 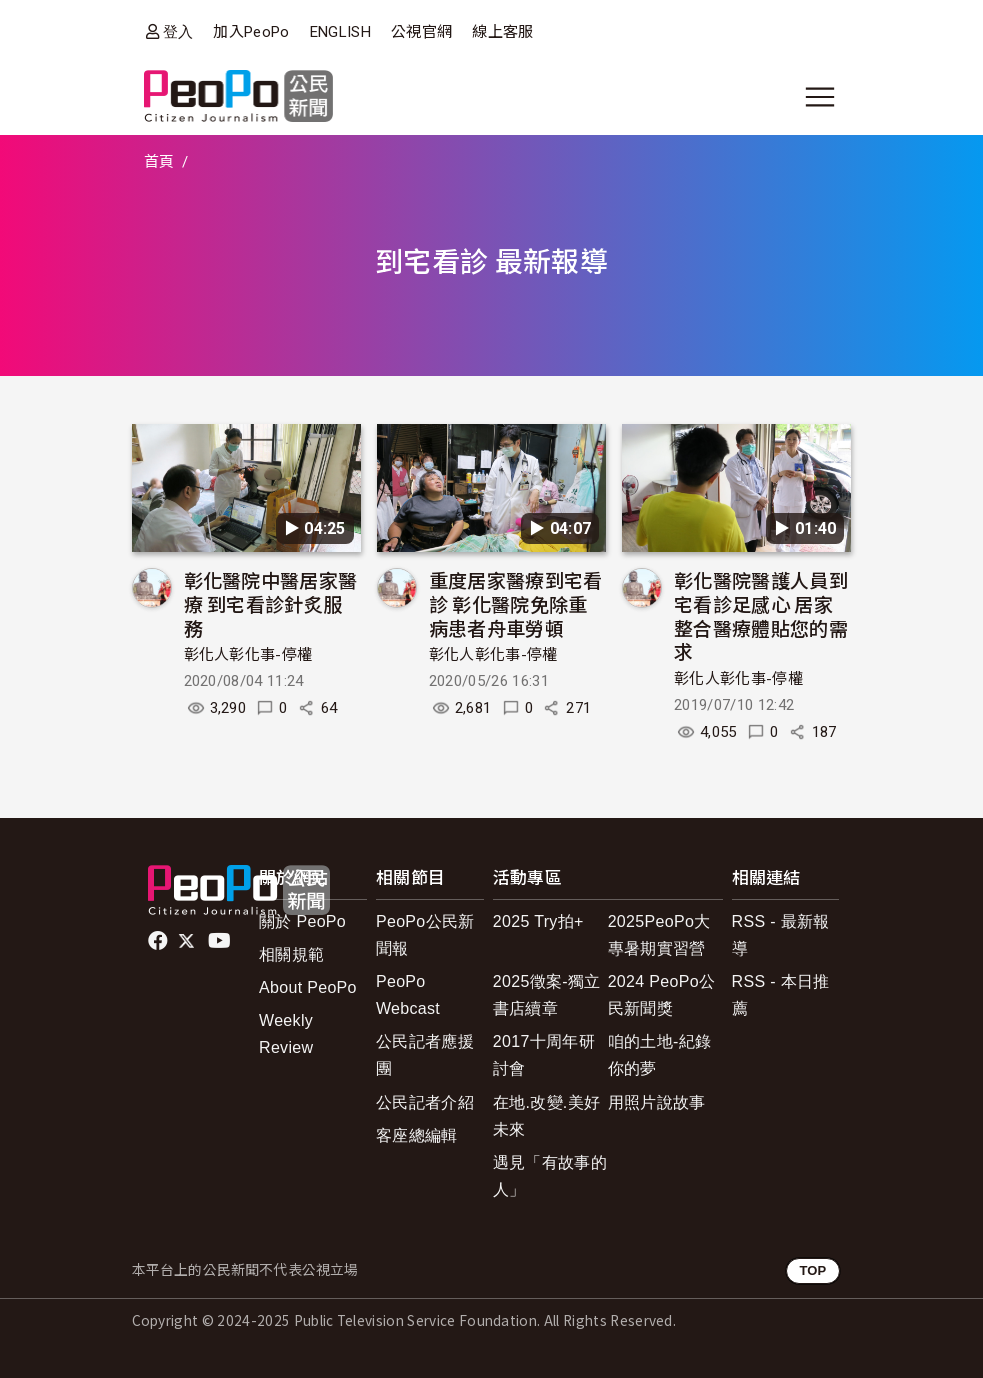 I want to click on 客座總編輯, so click(x=417, y=1135).